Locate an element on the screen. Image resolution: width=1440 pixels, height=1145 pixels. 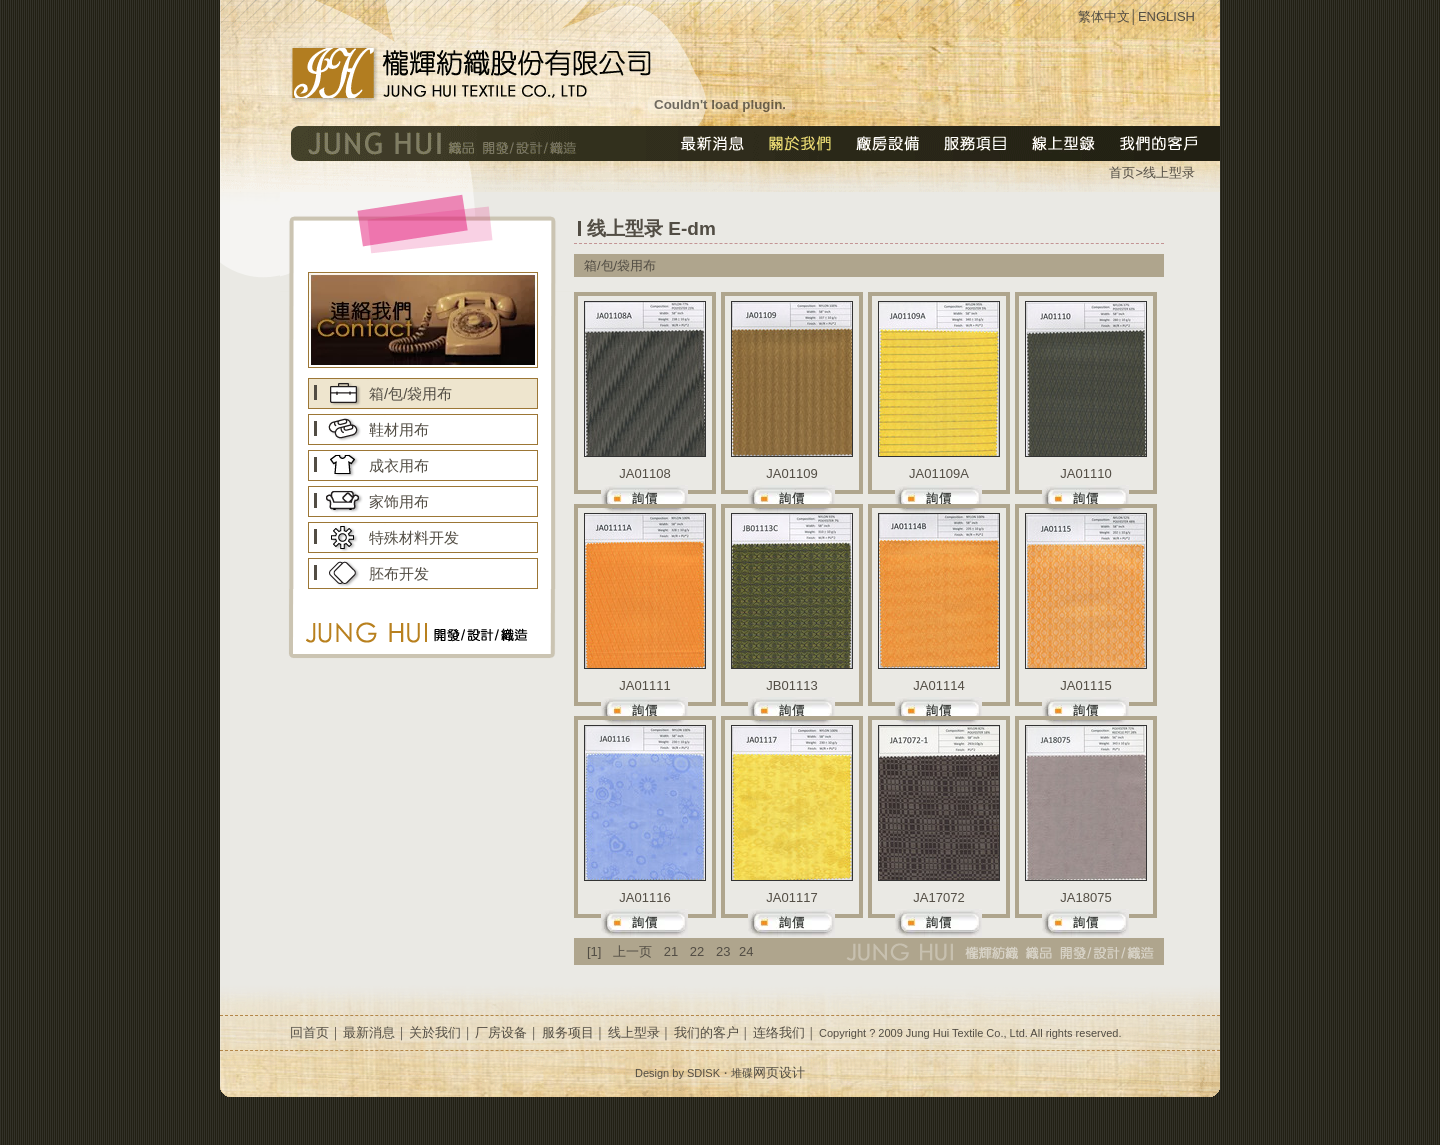
JA01116 is located at coordinates (644, 897).